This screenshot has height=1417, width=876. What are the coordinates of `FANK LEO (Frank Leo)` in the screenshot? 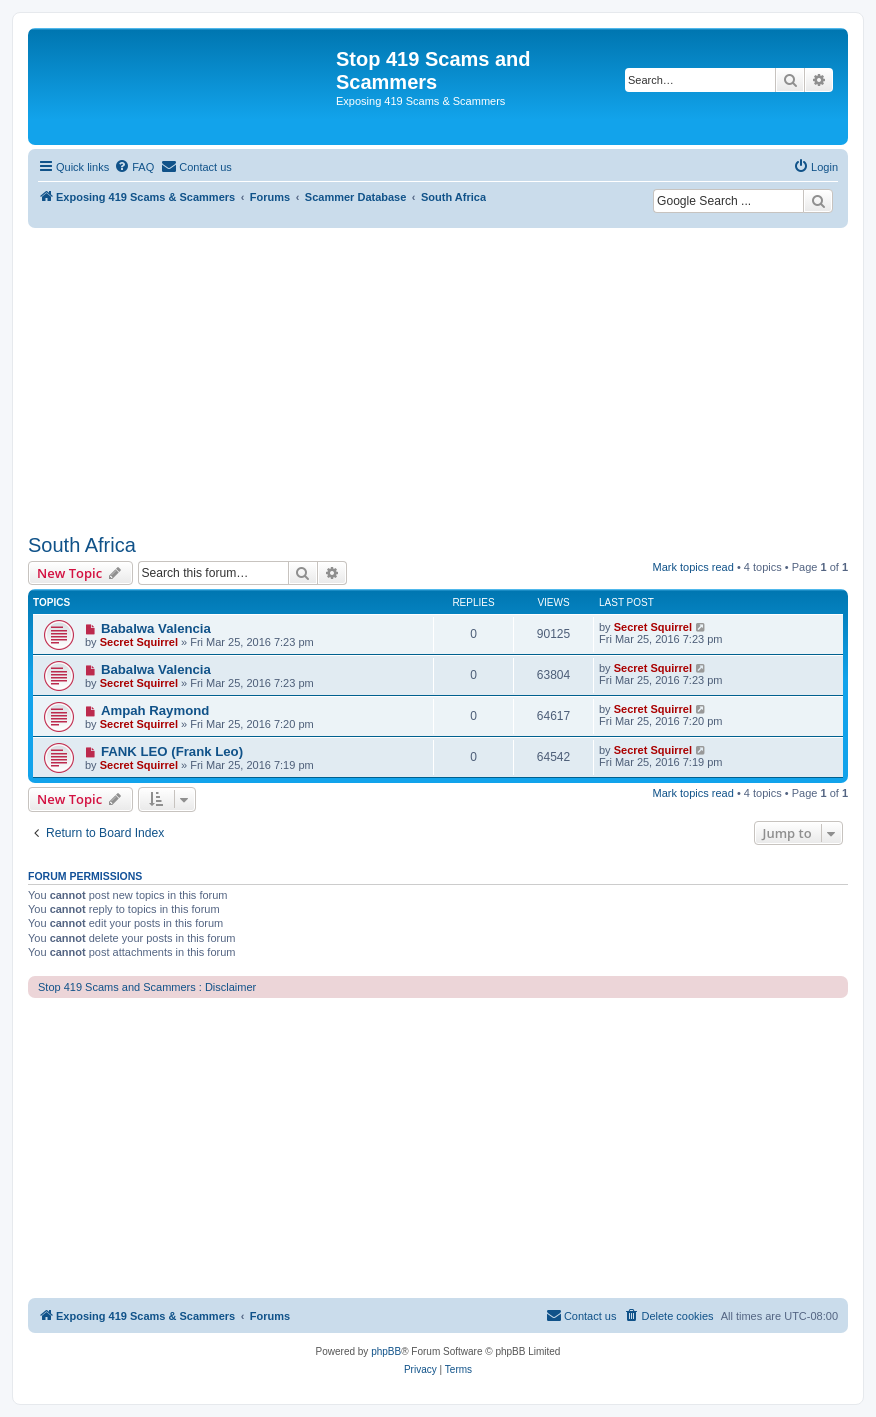 It's located at (172, 751).